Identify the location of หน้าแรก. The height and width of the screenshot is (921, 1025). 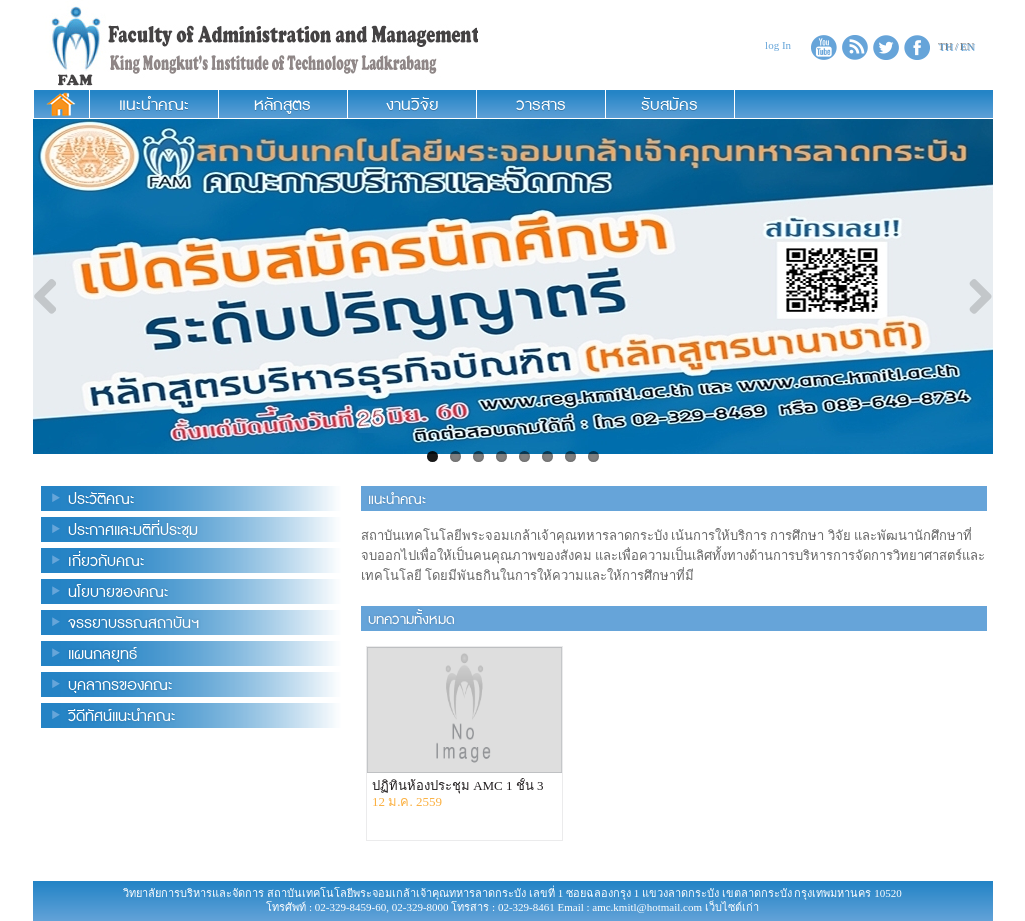
(61, 104).